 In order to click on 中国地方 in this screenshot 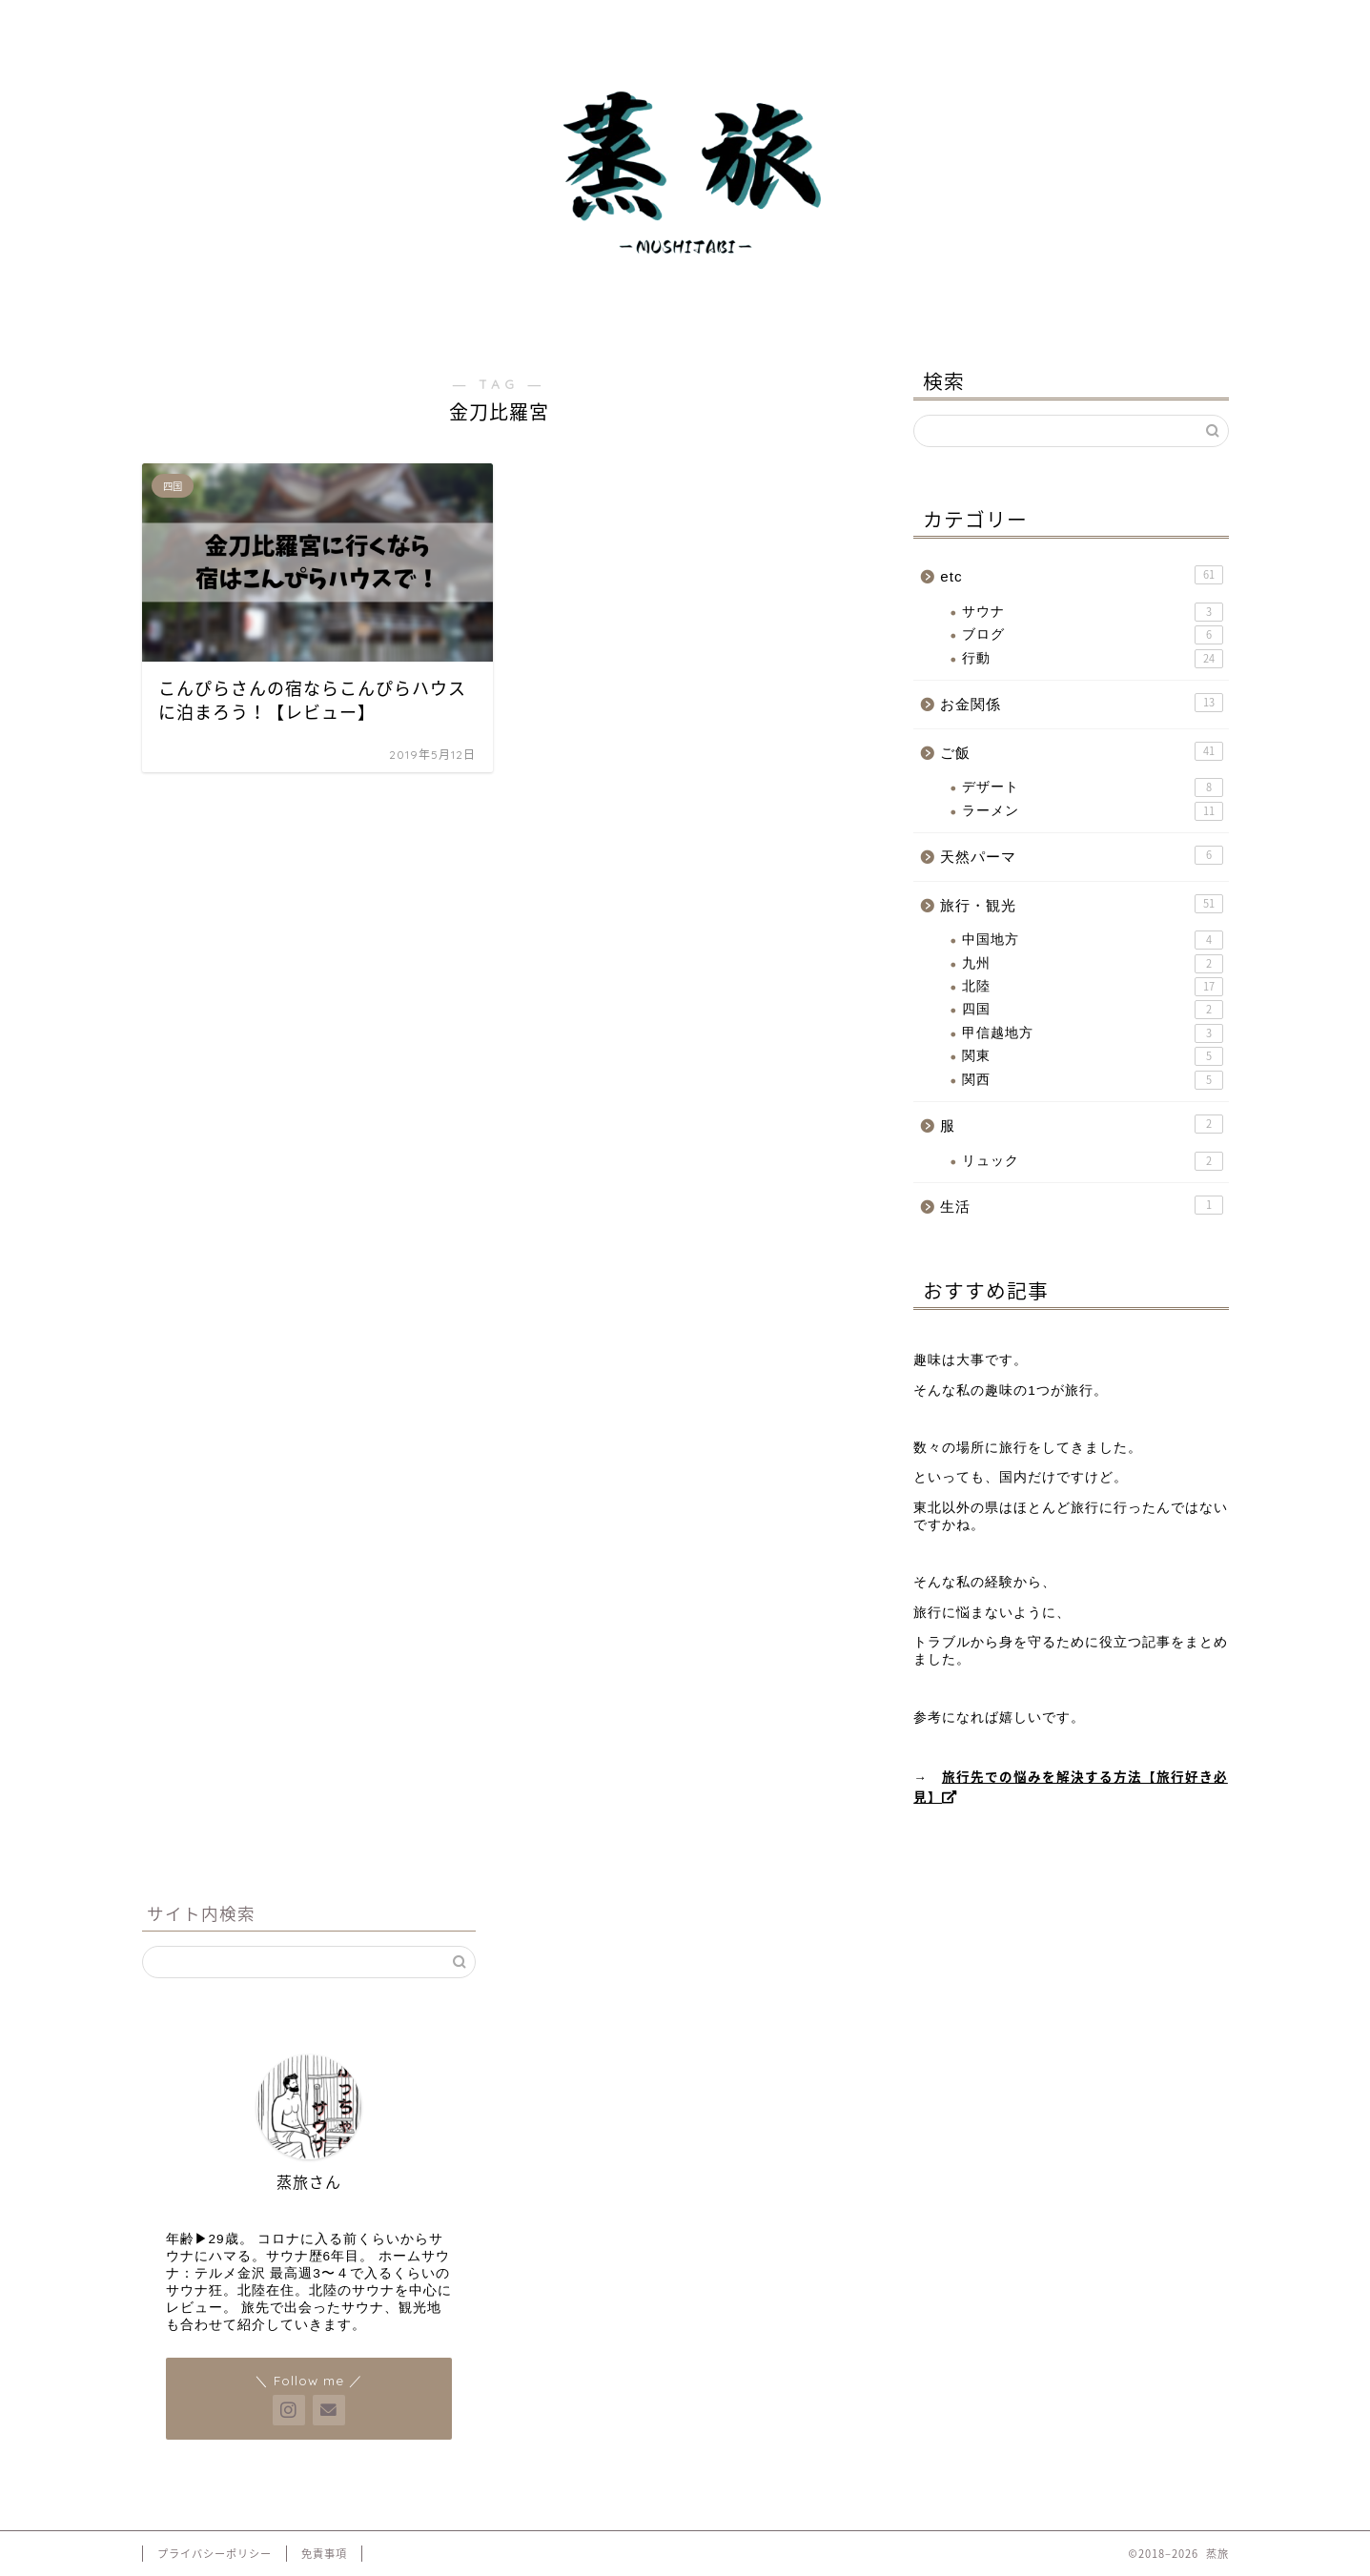, I will do `click(1092, 940)`.